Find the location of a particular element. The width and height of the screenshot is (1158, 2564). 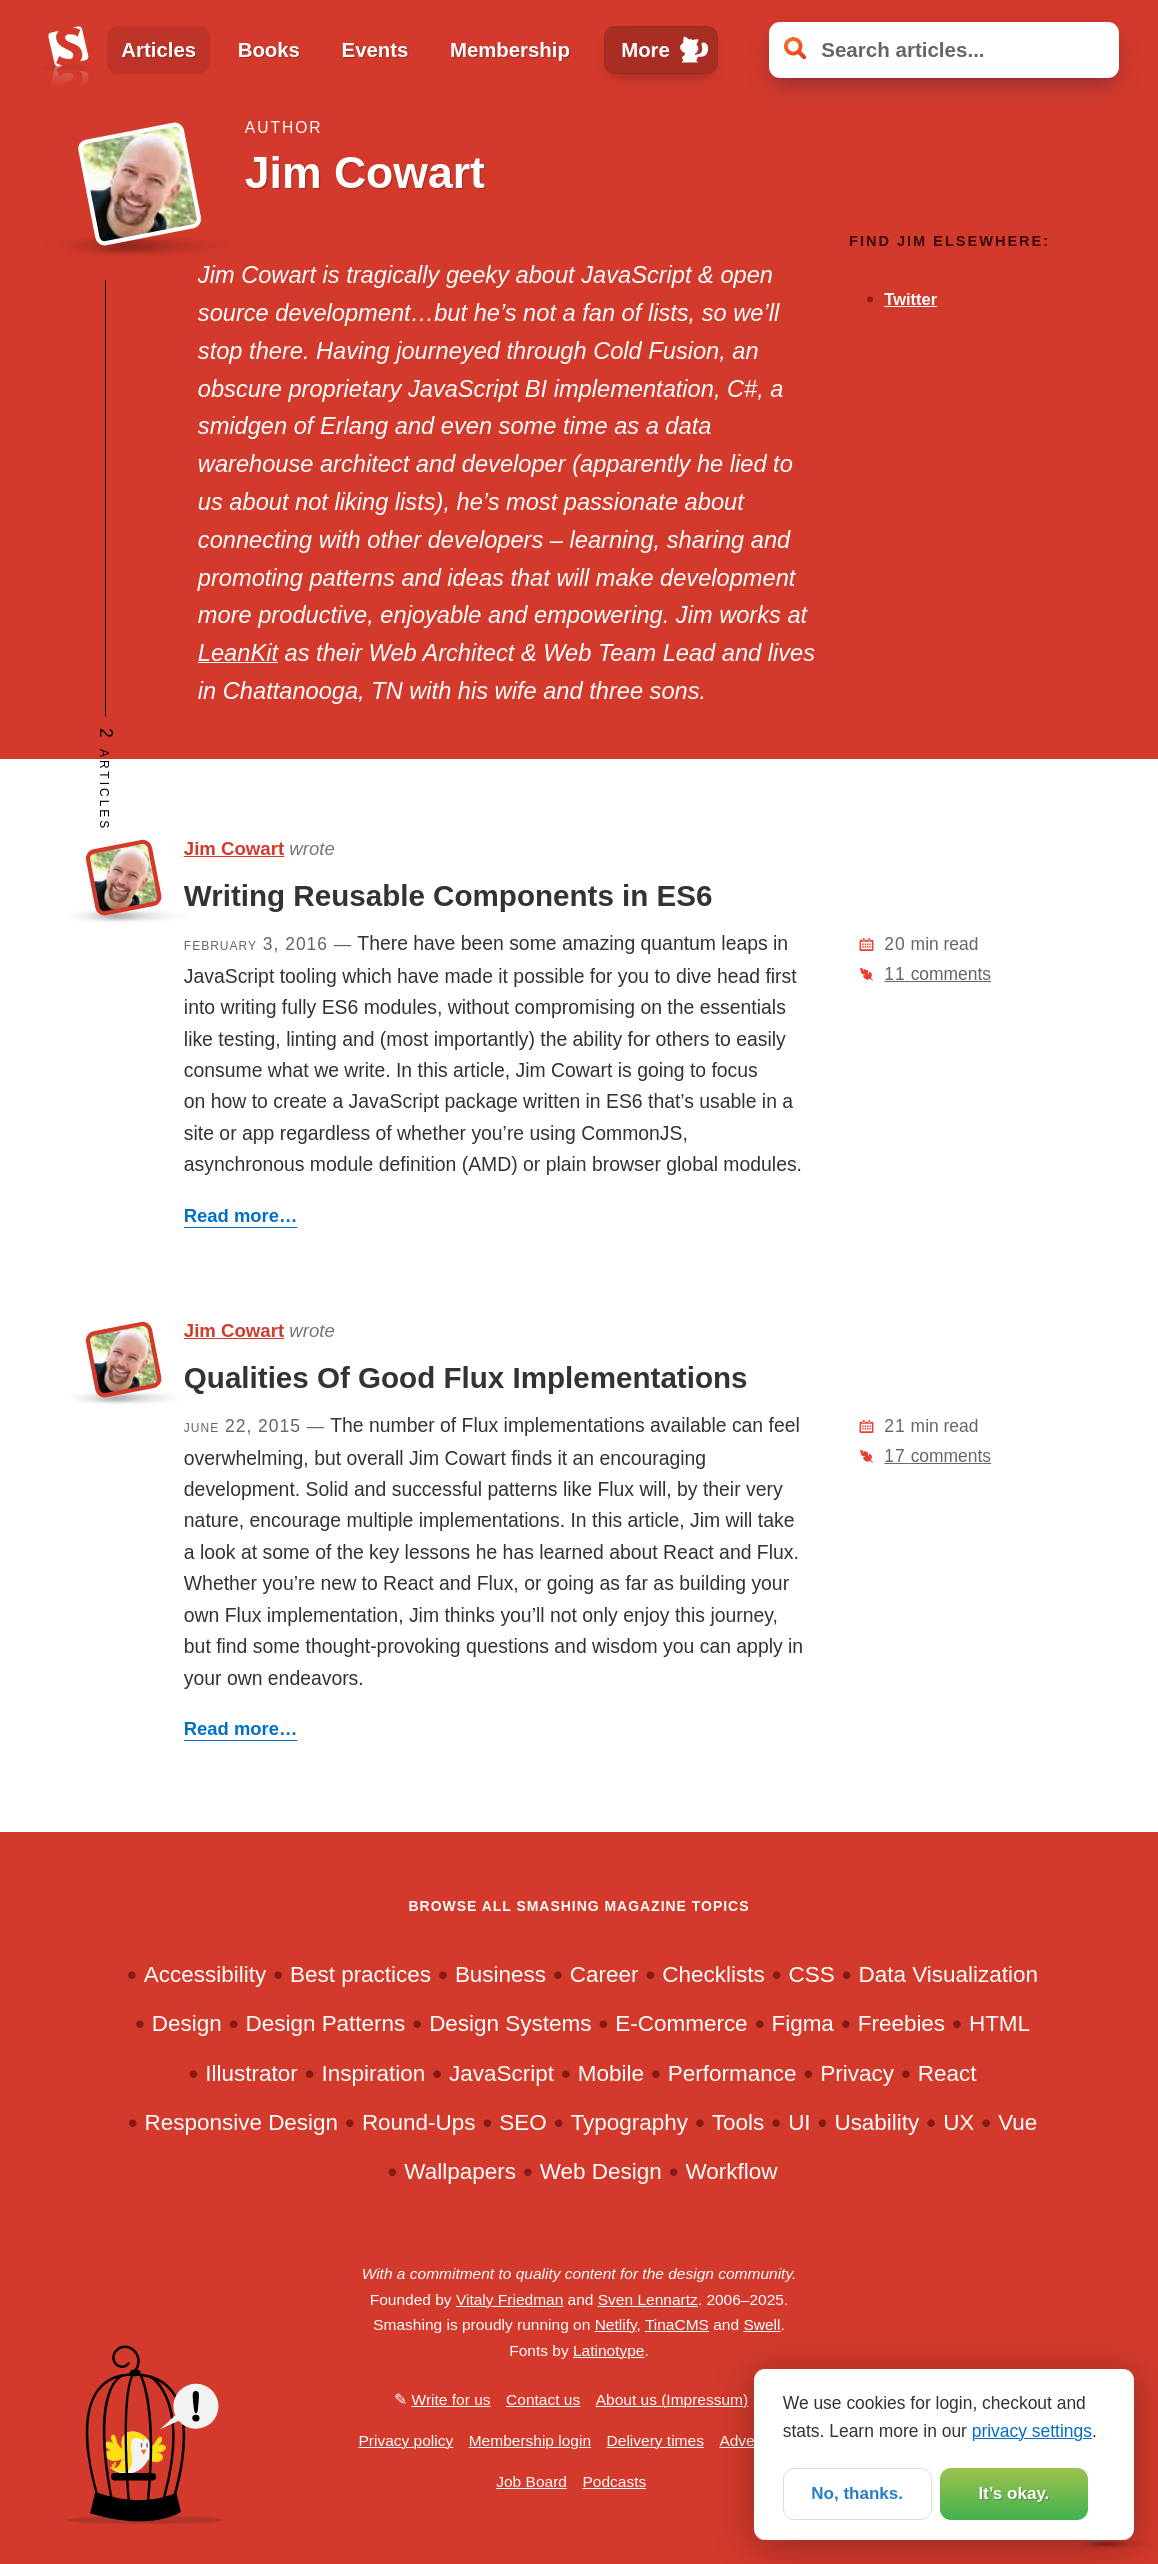

Advertise is located at coordinates (751, 2440).